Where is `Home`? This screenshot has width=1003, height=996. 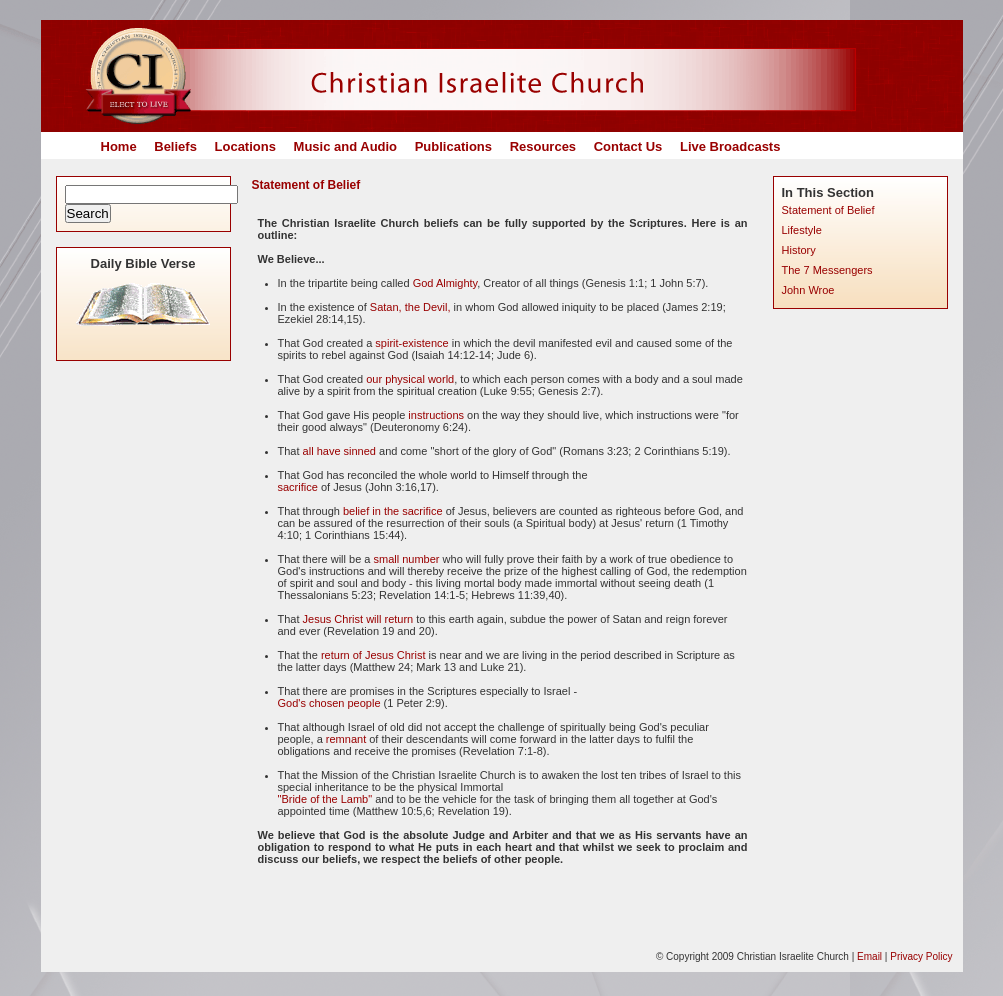 Home is located at coordinates (119, 146).